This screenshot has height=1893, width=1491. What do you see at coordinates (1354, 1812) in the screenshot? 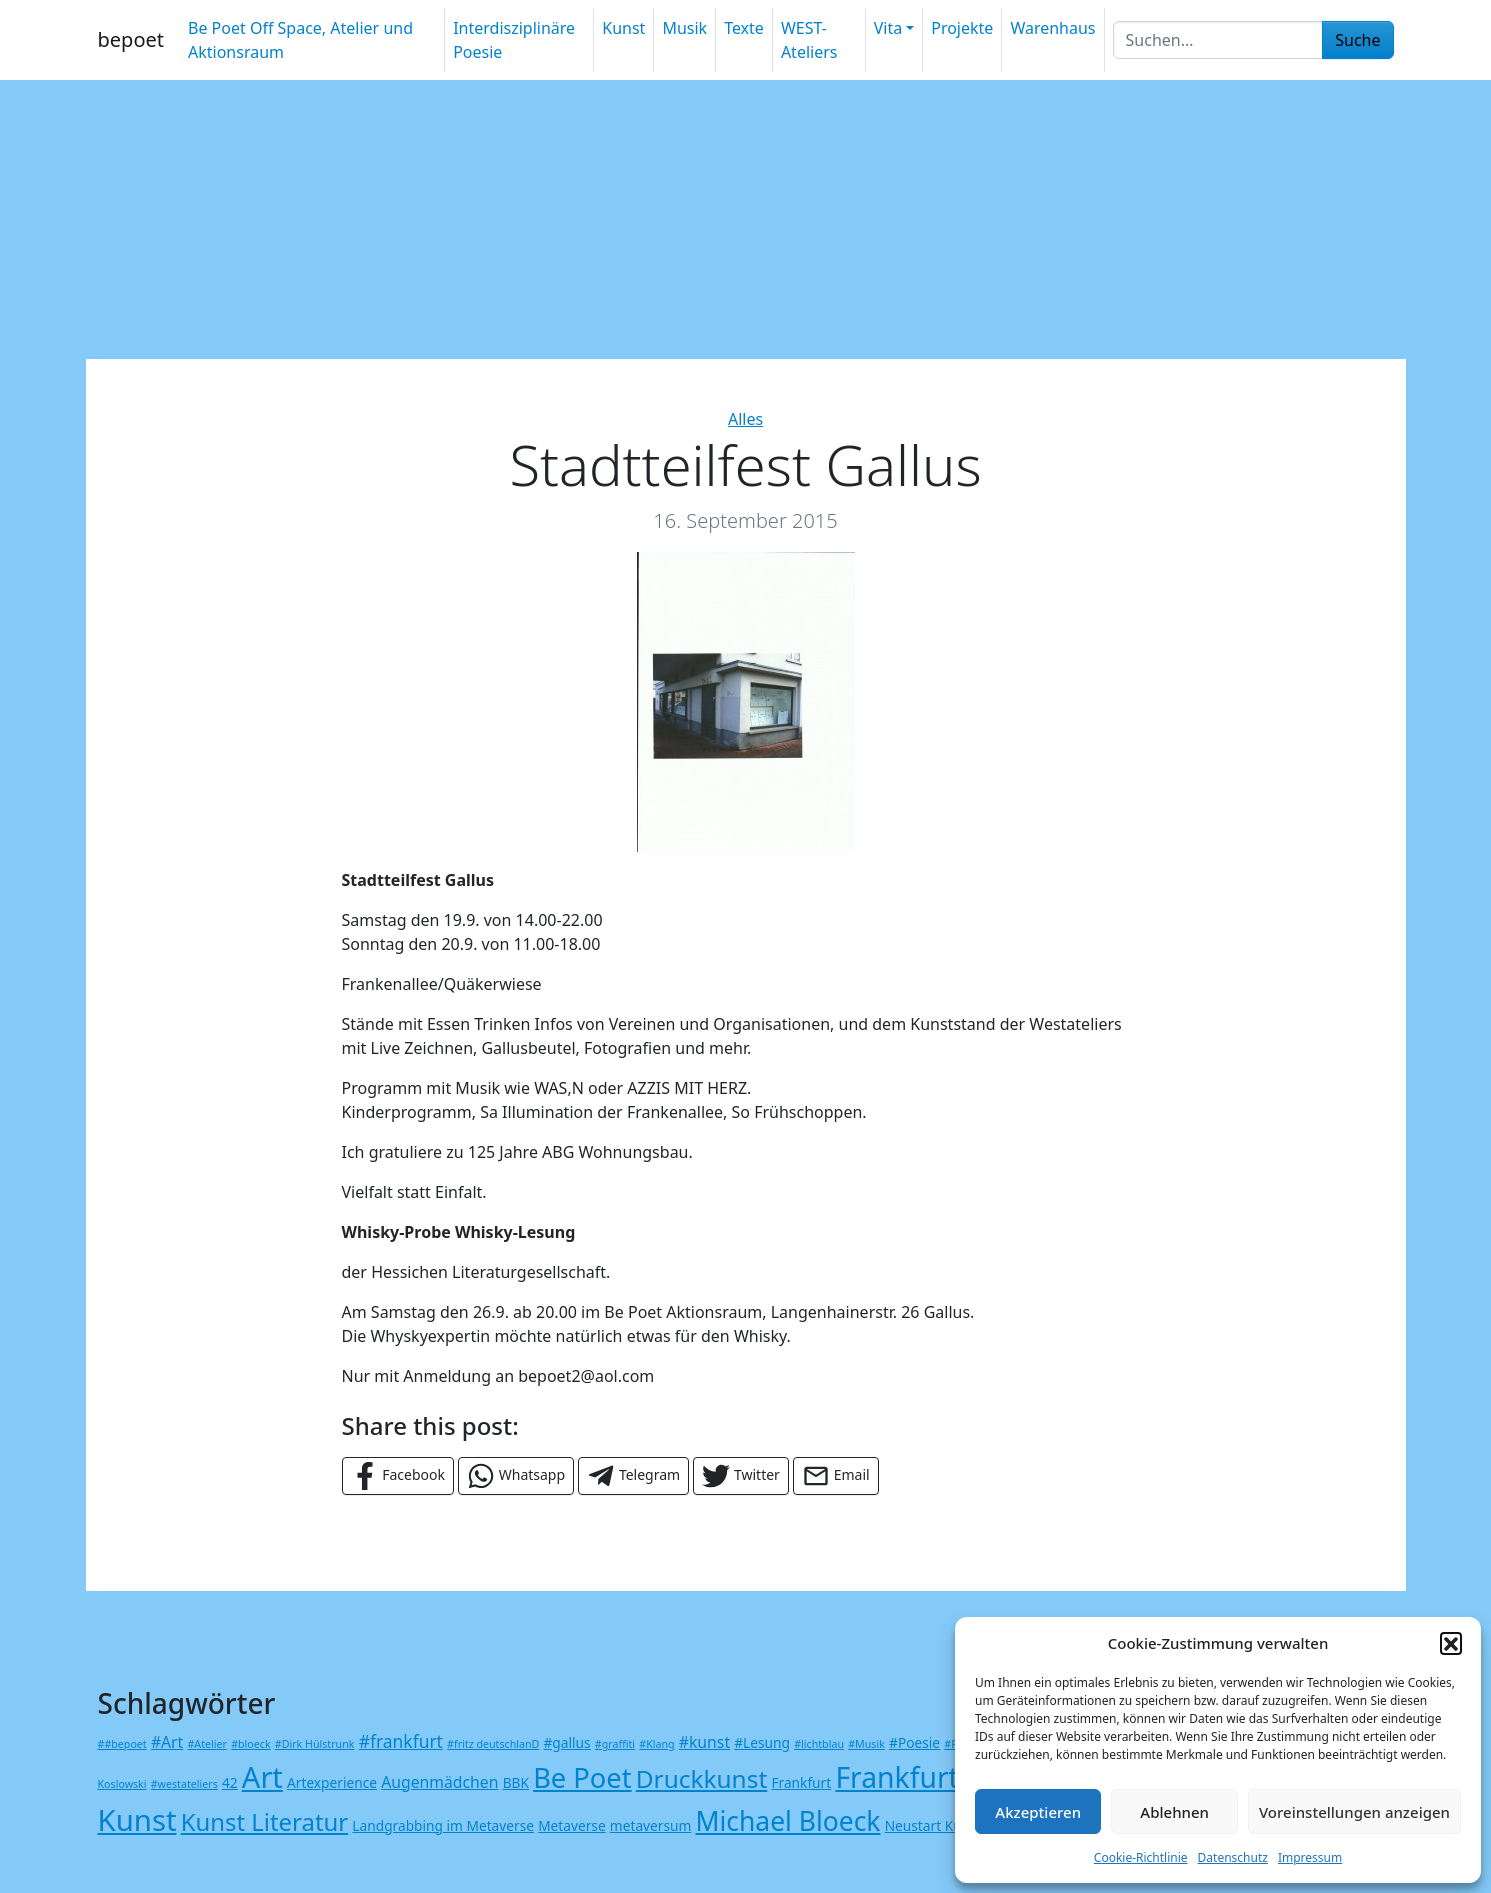
I see `Voreinstellungen anzeigen` at bounding box center [1354, 1812].